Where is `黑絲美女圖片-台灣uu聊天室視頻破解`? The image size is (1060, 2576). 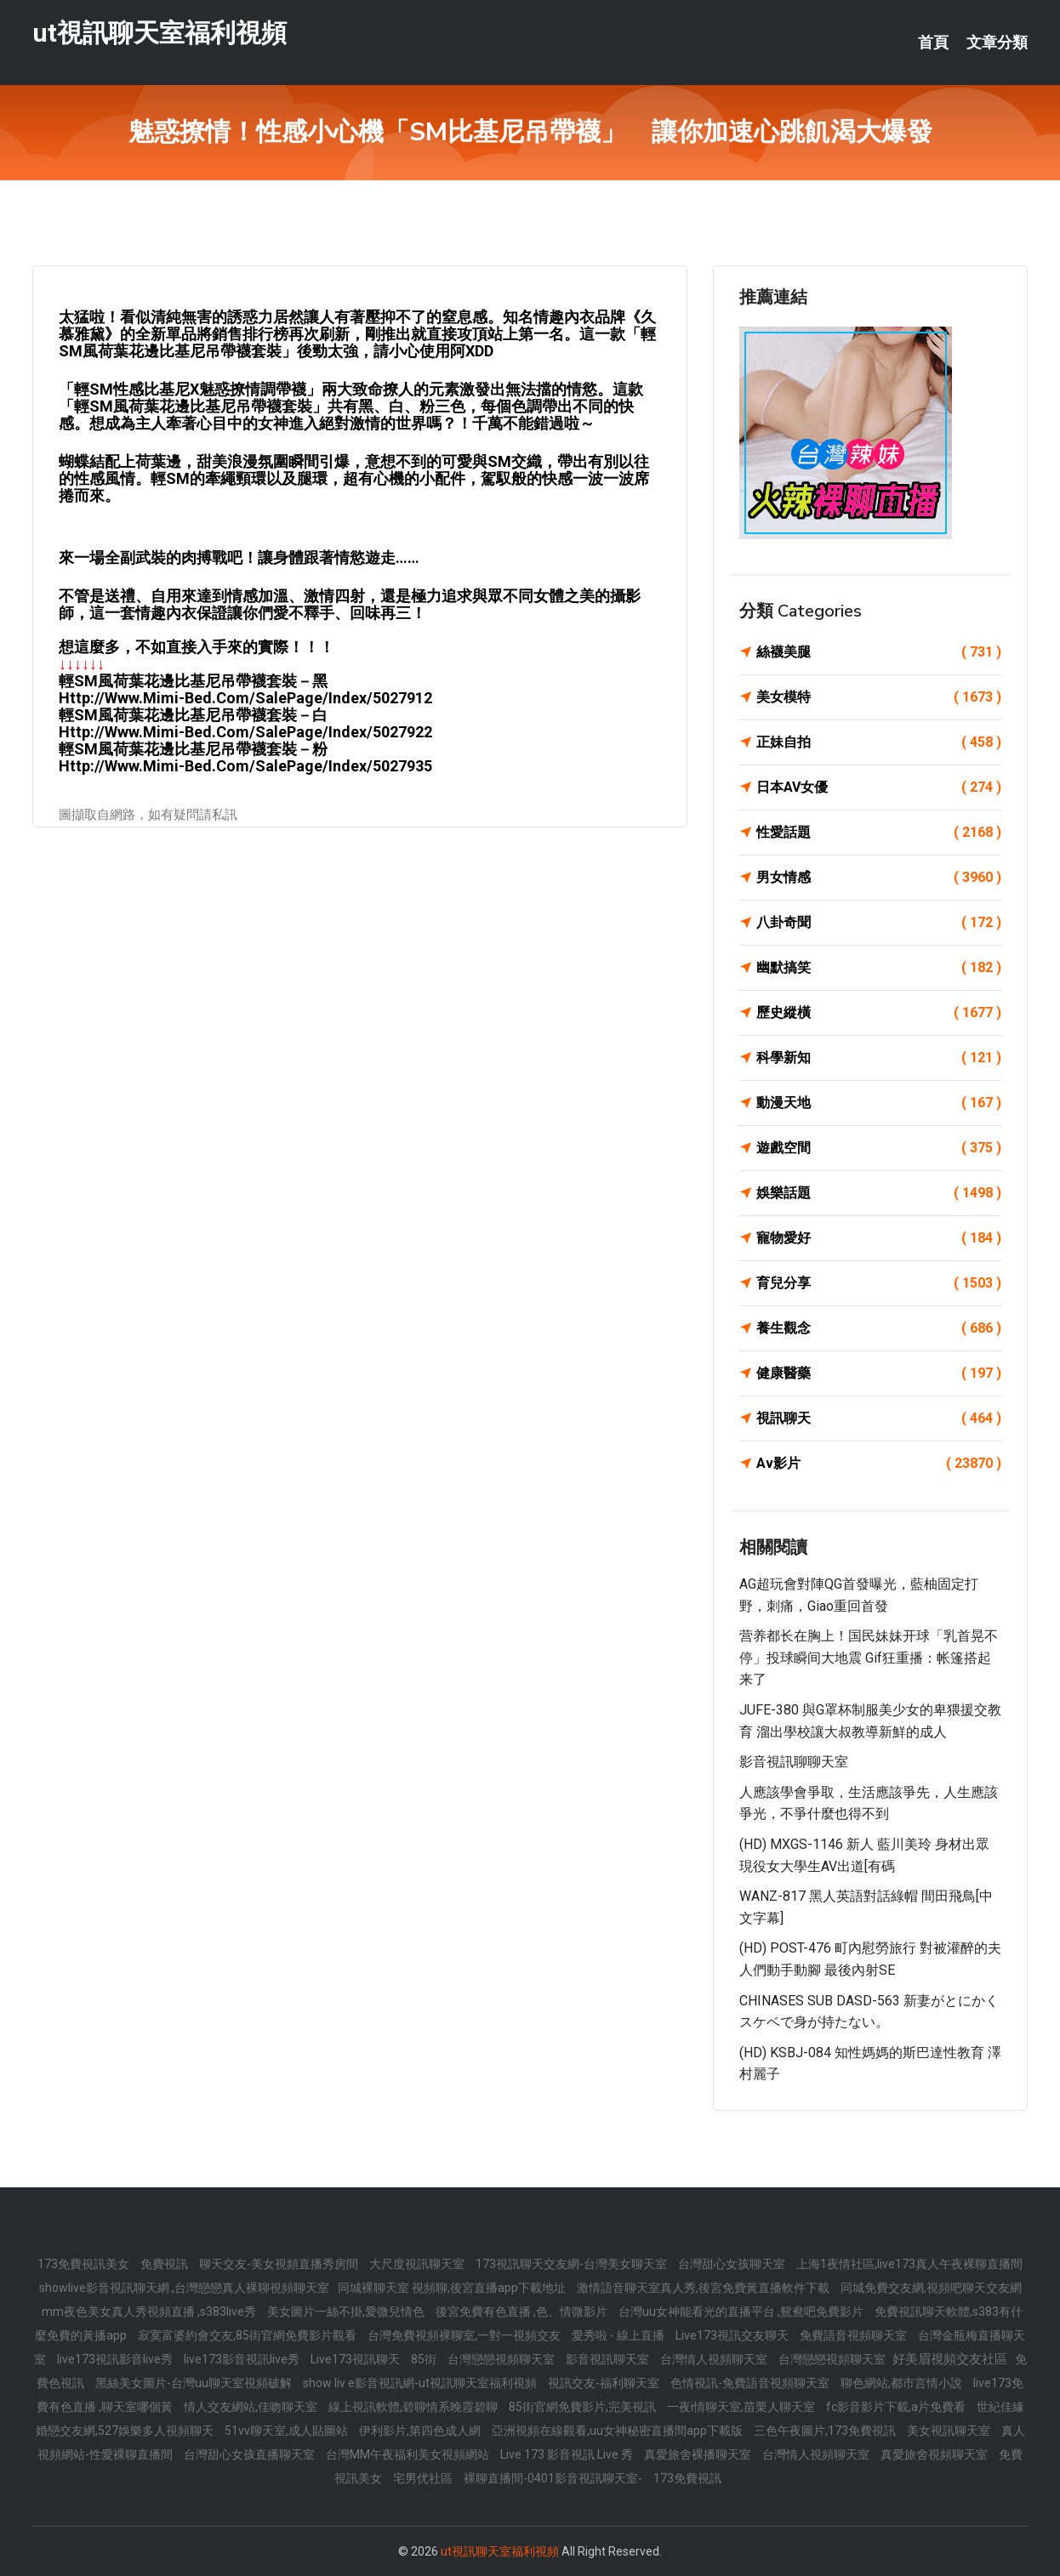
黑絲美女圖片-台灣uu聊天室視頻破解 is located at coordinates (194, 2383).